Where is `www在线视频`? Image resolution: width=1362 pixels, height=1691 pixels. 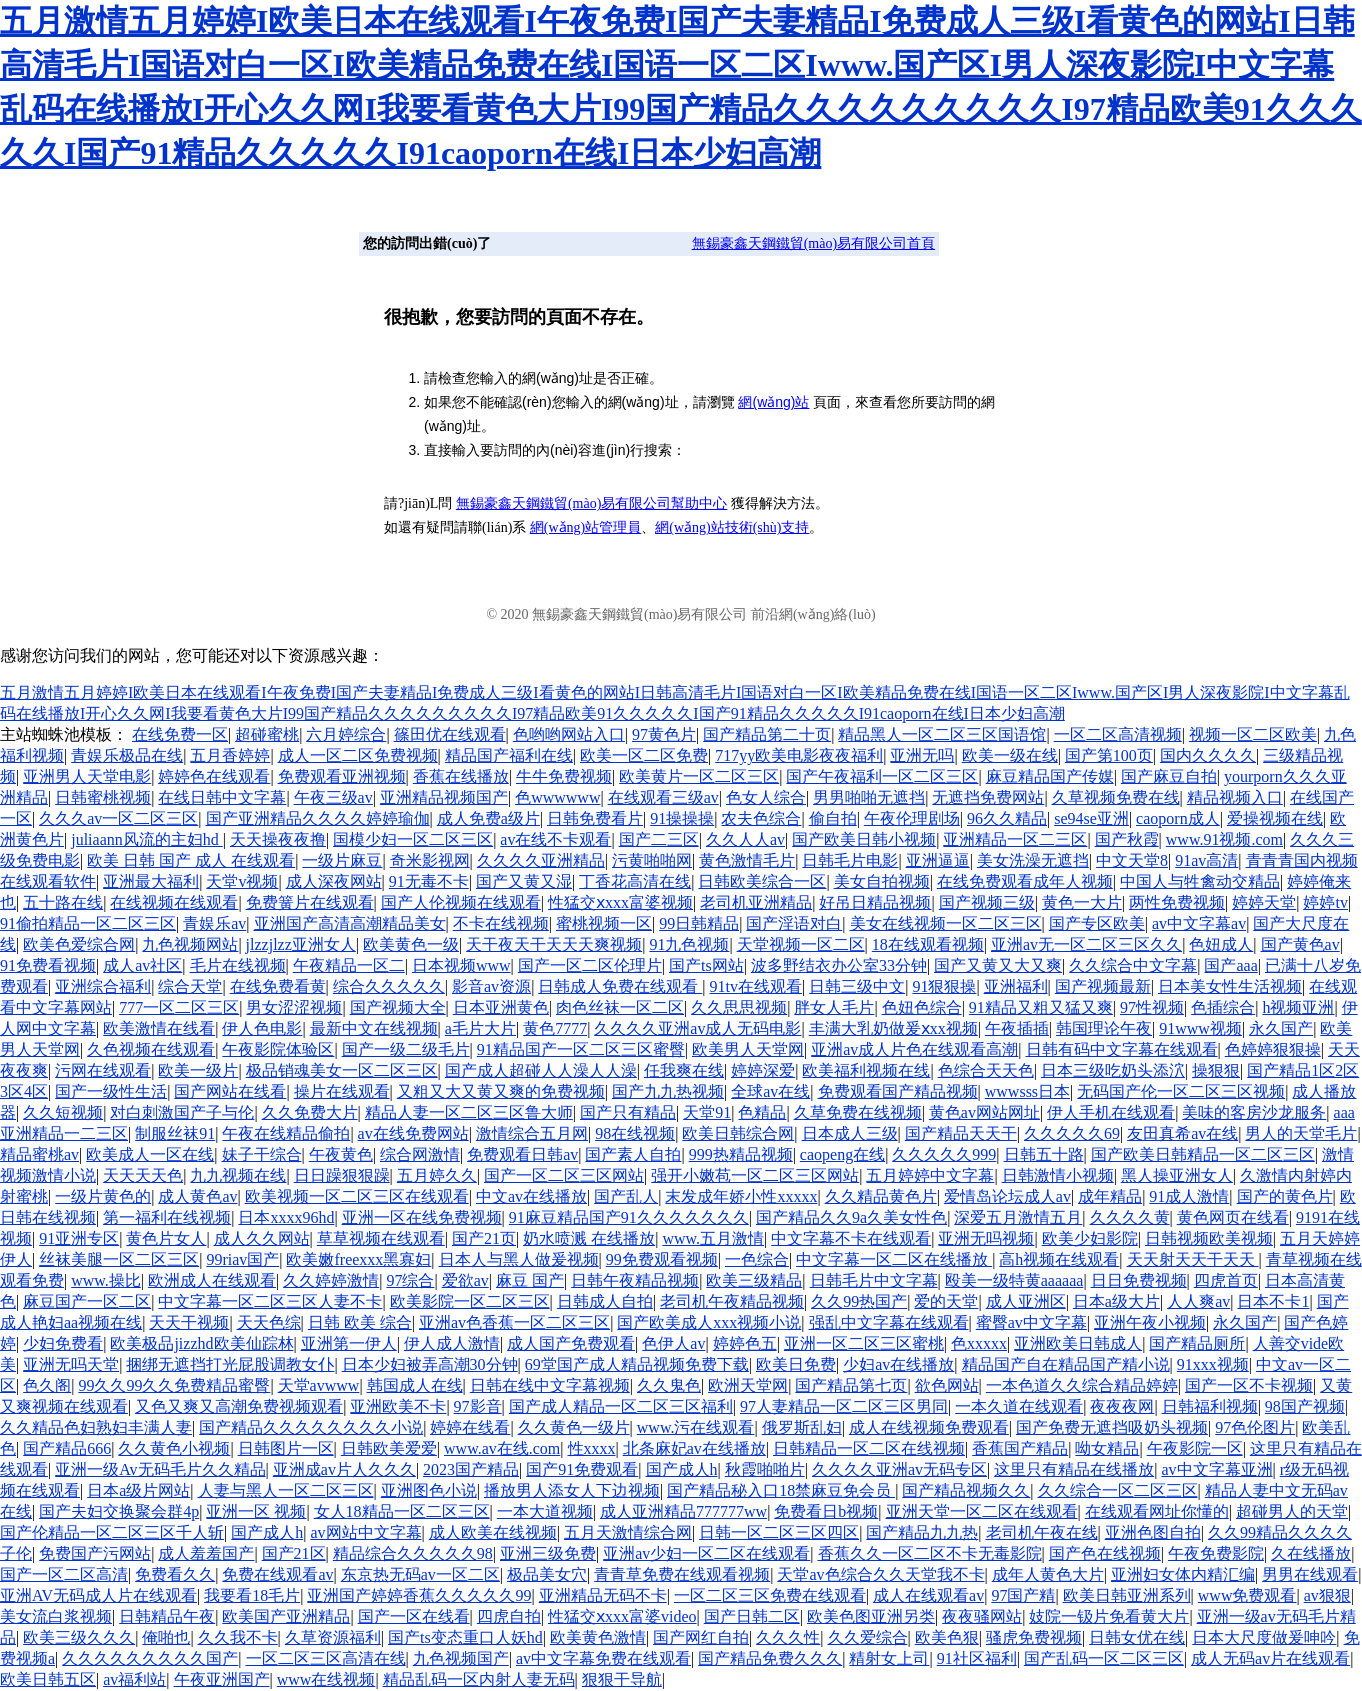 www在线视频 is located at coordinates (326, 1679).